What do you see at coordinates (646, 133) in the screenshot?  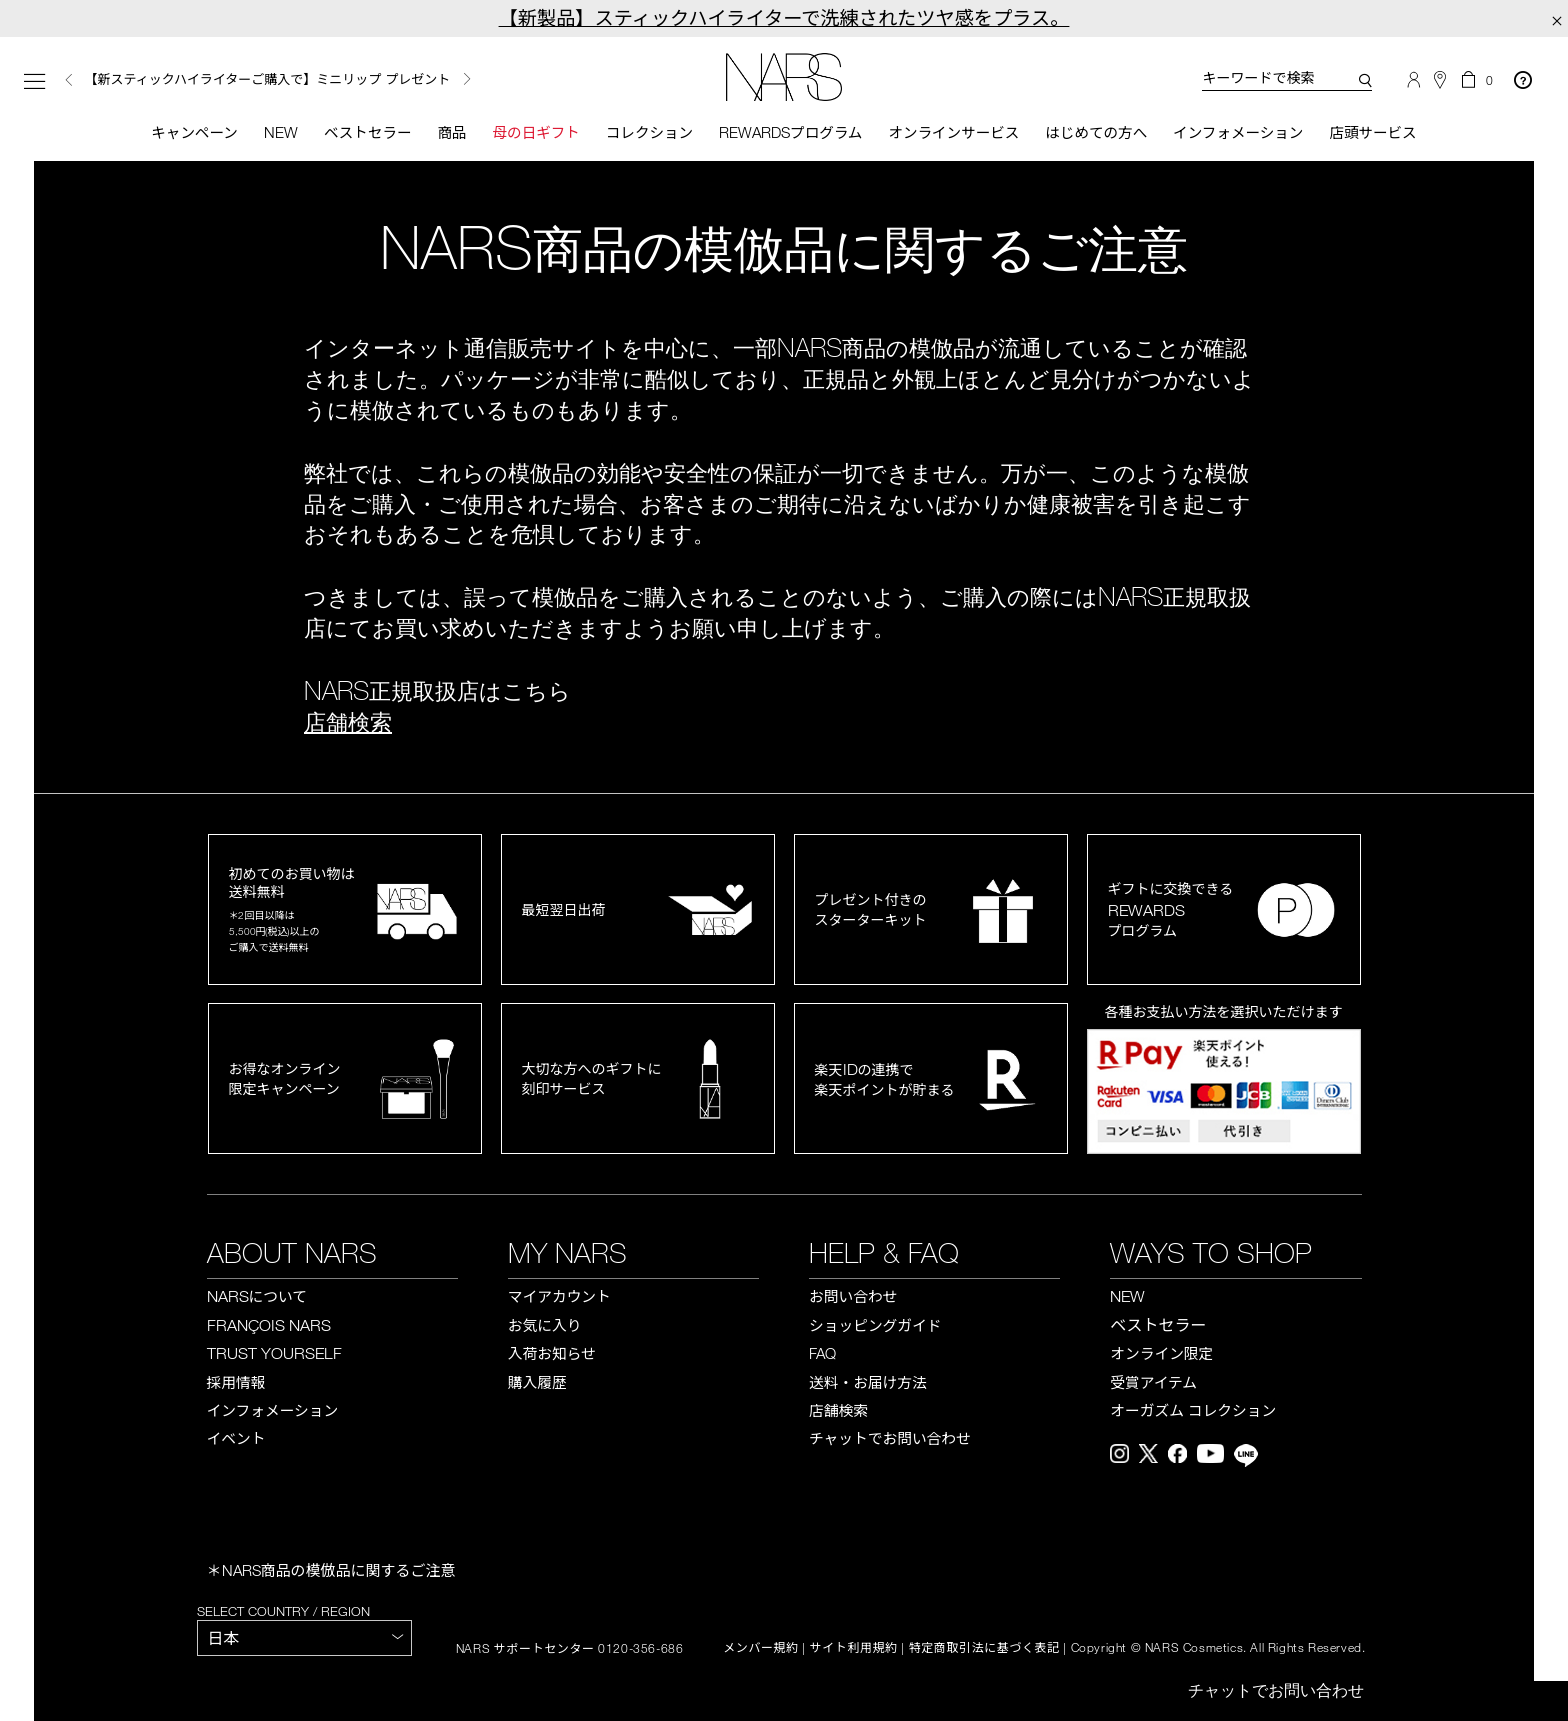 I see `コレクション [button]` at bounding box center [646, 133].